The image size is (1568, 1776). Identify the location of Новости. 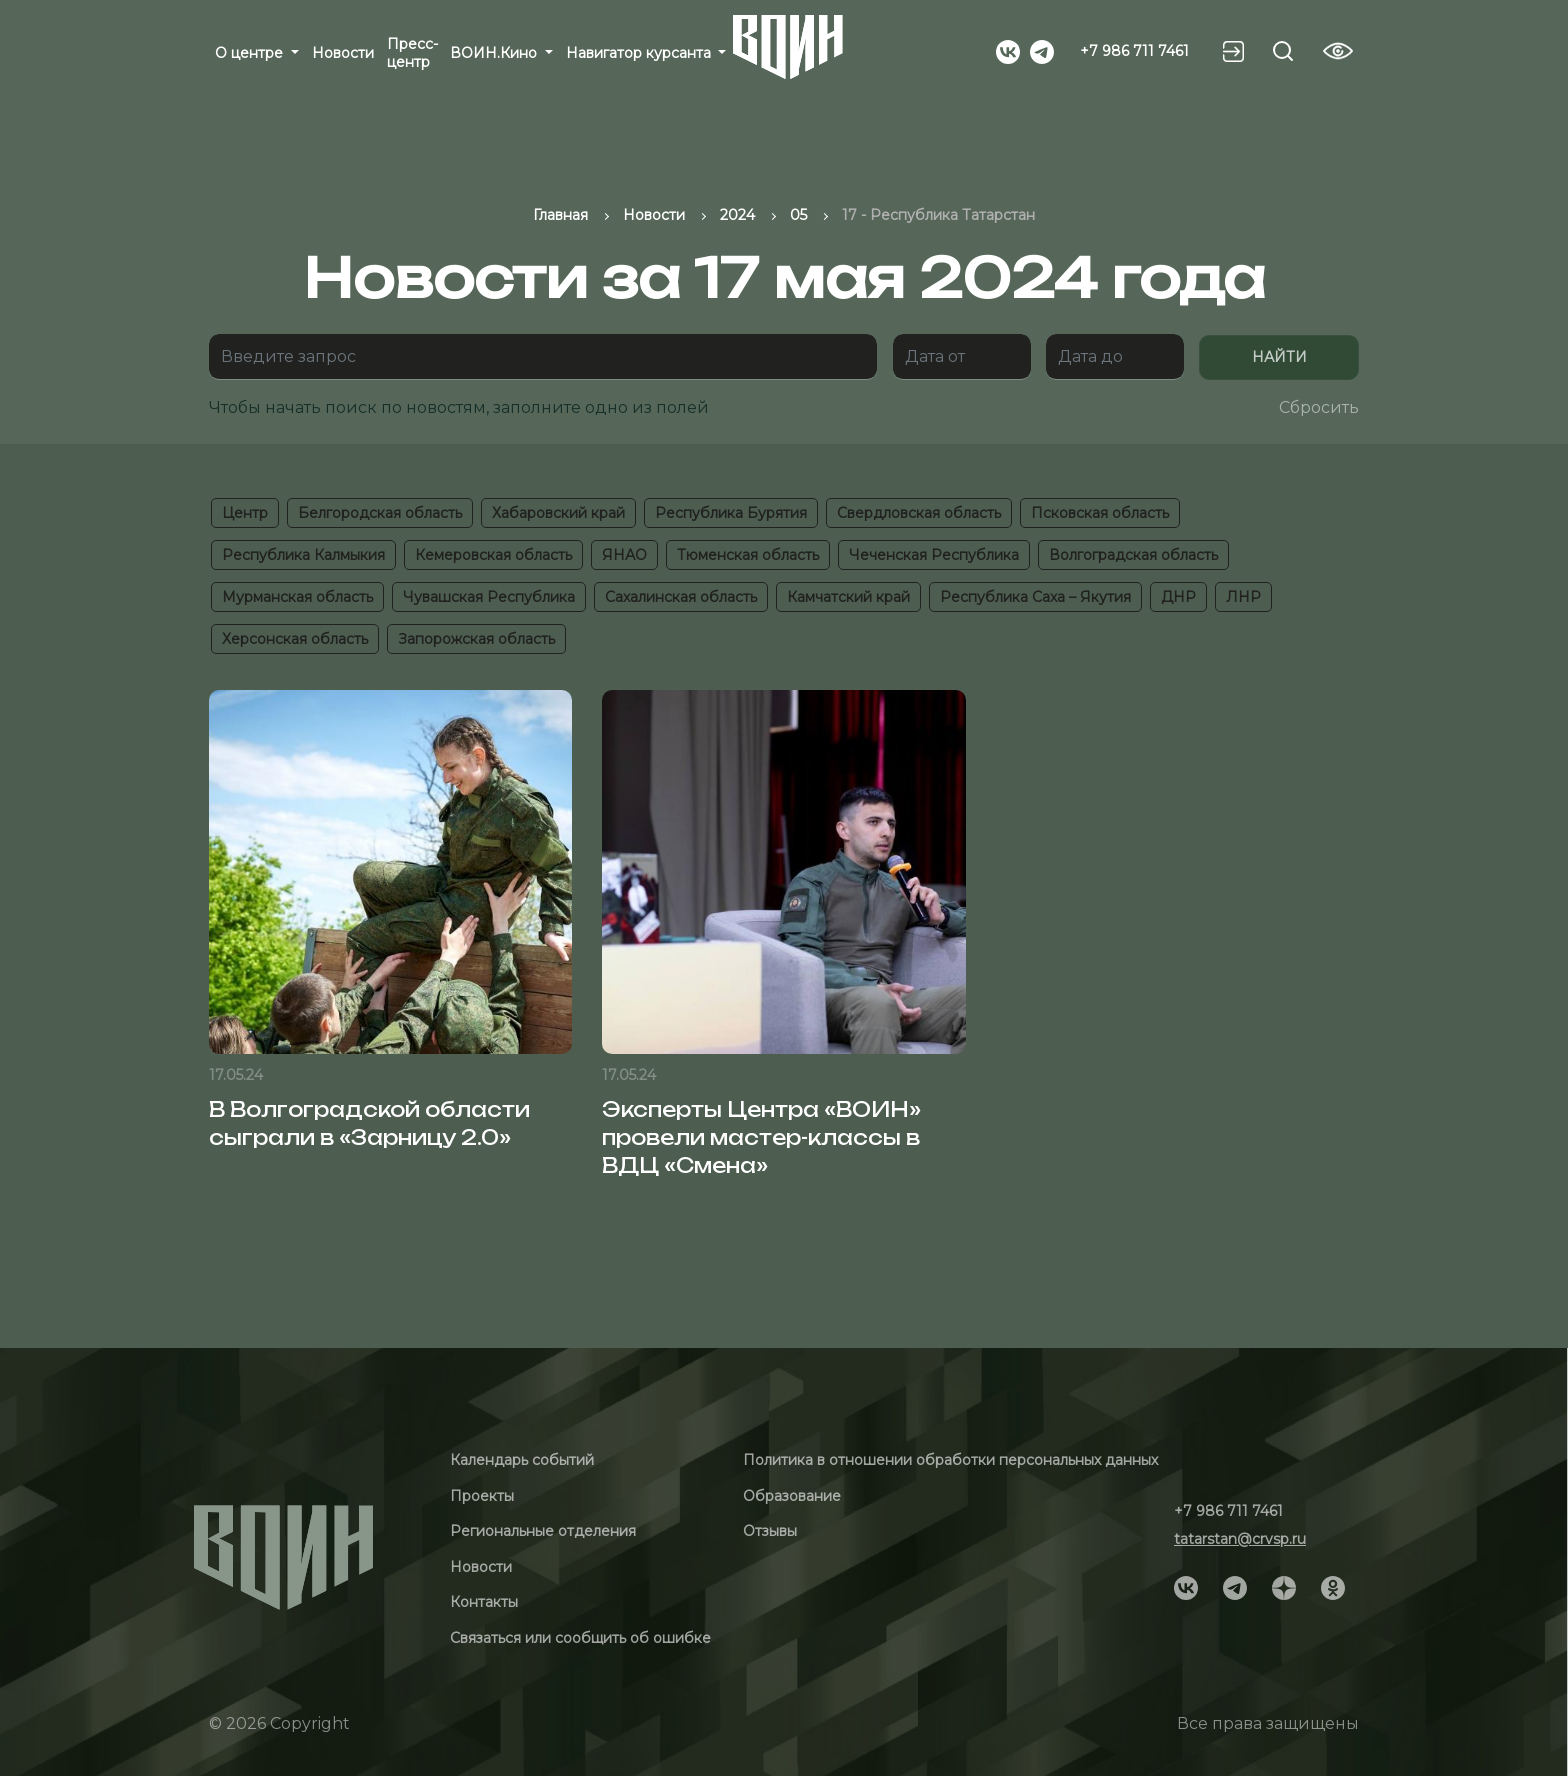
(343, 53).